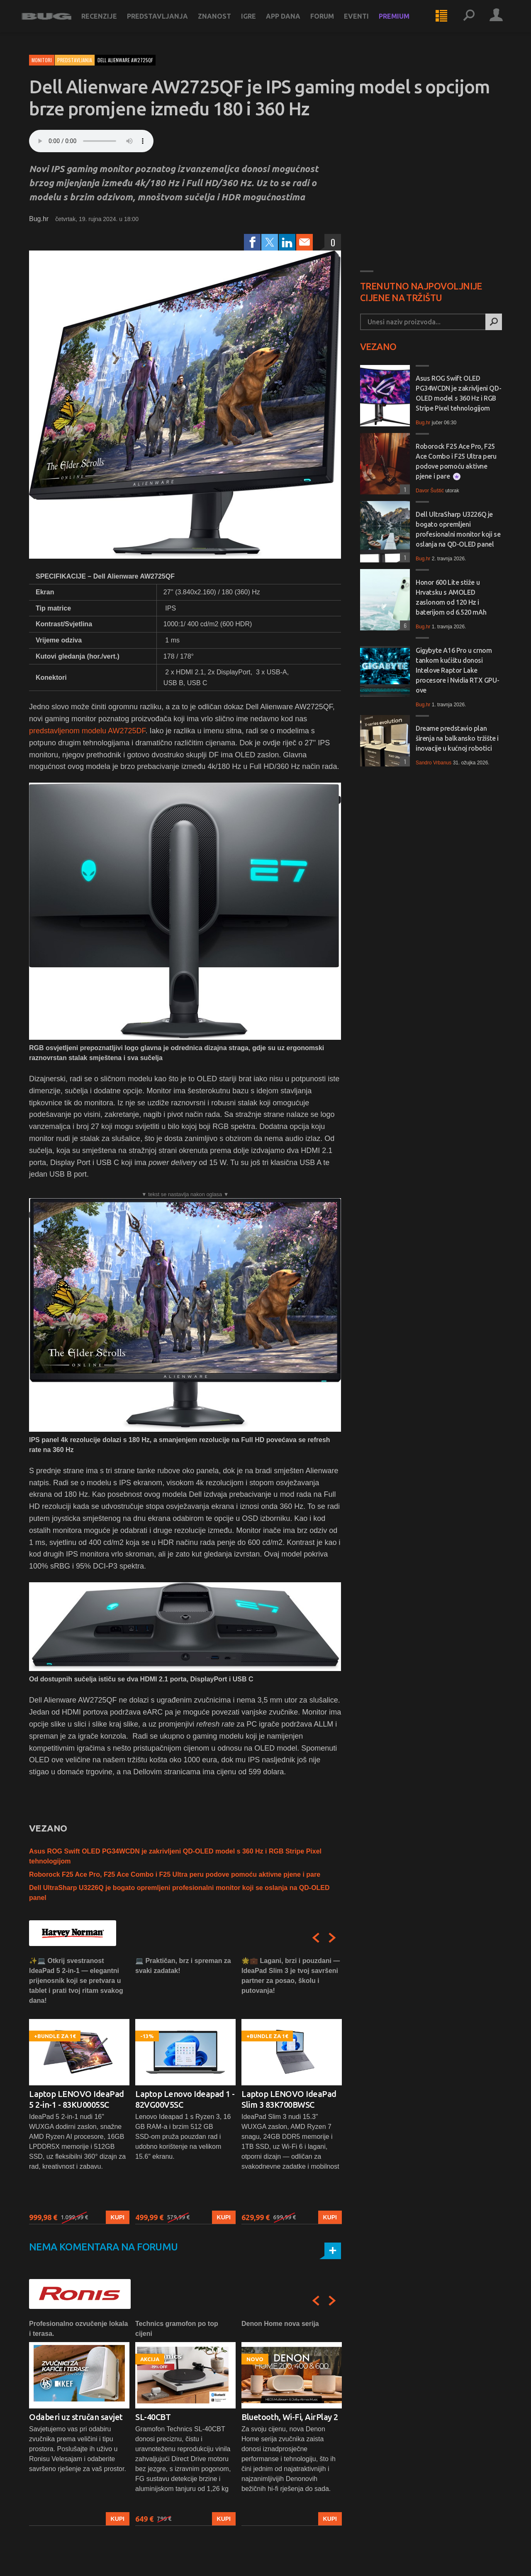  What do you see at coordinates (457, 738) in the screenshot?
I see `Dreame predstavio plan širenja na balkansko tržište i inovacije u kućnoj robotici` at bounding box center [457, 738].